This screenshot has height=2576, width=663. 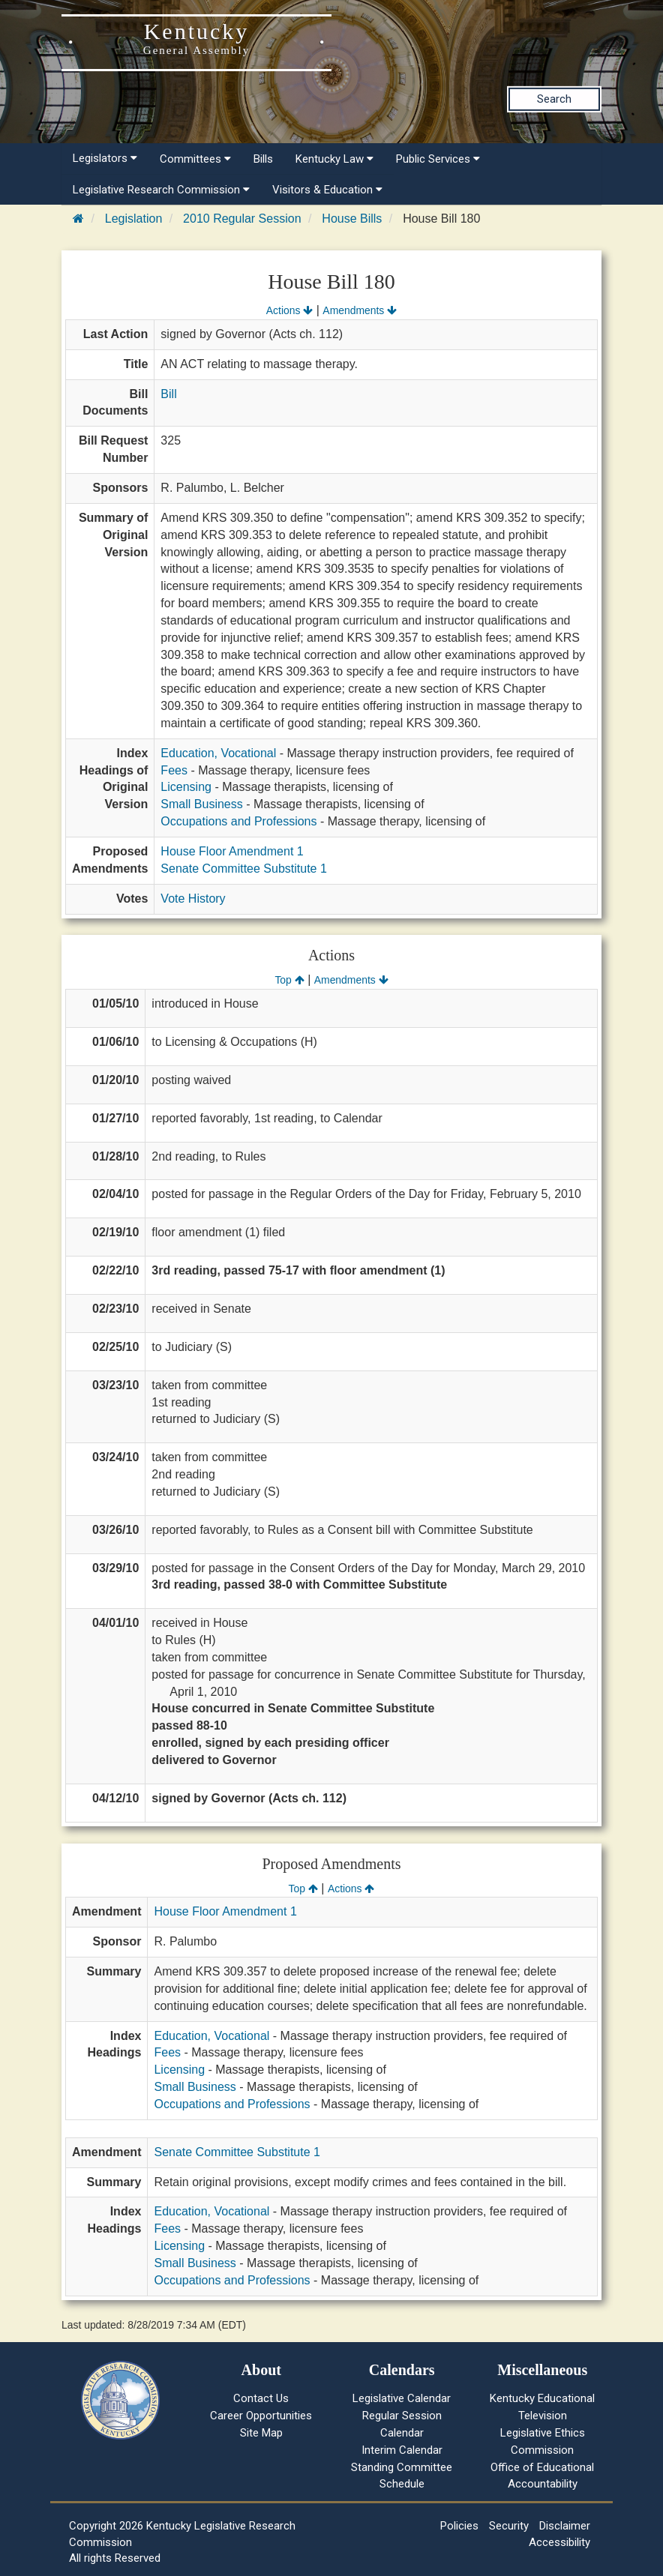 I want to click on Visitors & Education, so click(x=327, y=189).